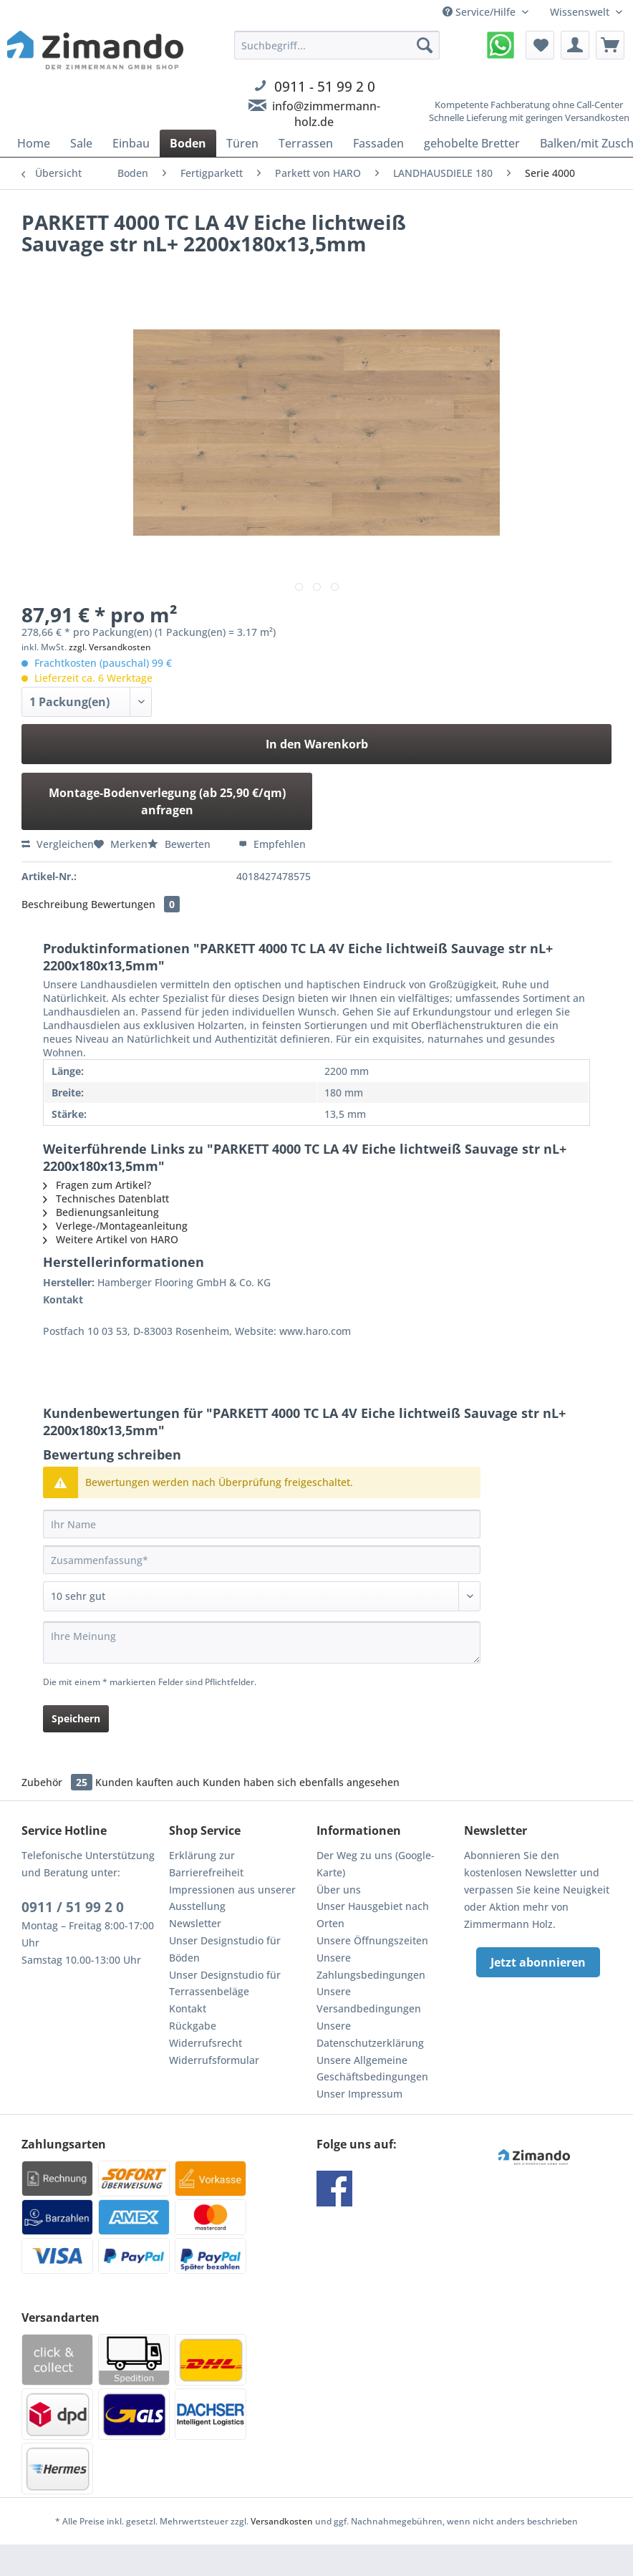  What do you see at coordinates (192, 2025) in the screenshot?
I see `Rückgabe` at bounding box center [192, 2025].